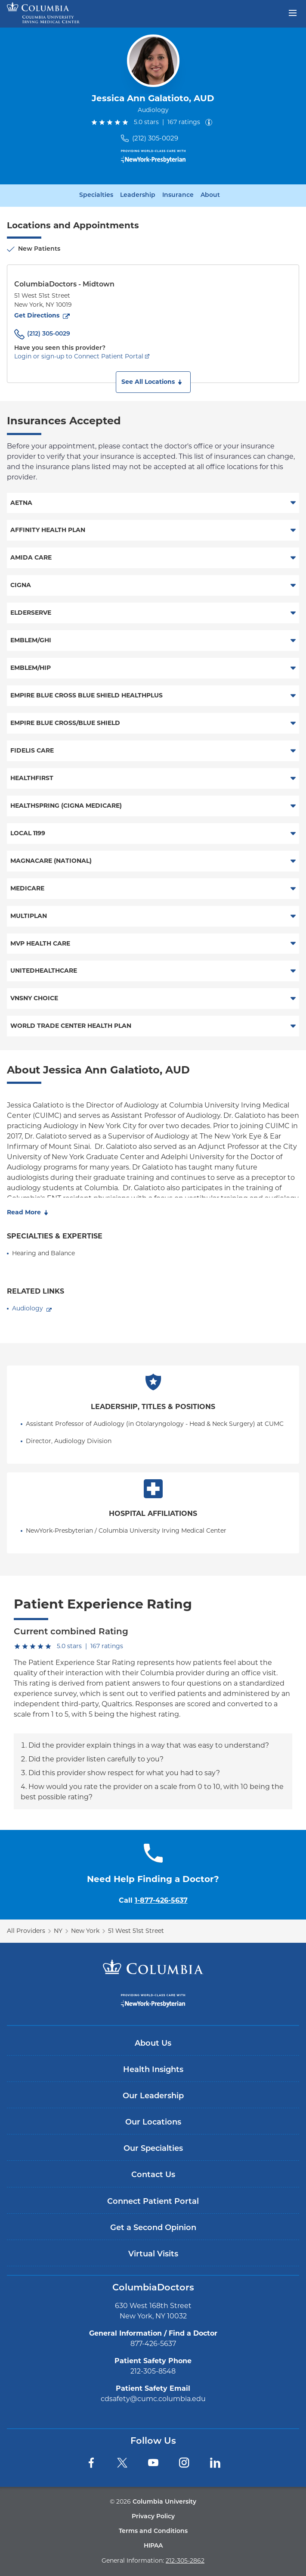 This screenshot has width=306, height=2576. Describe the element at coordinates (153, 2371) in the screenshot. I see `212-305-8548` at that location.